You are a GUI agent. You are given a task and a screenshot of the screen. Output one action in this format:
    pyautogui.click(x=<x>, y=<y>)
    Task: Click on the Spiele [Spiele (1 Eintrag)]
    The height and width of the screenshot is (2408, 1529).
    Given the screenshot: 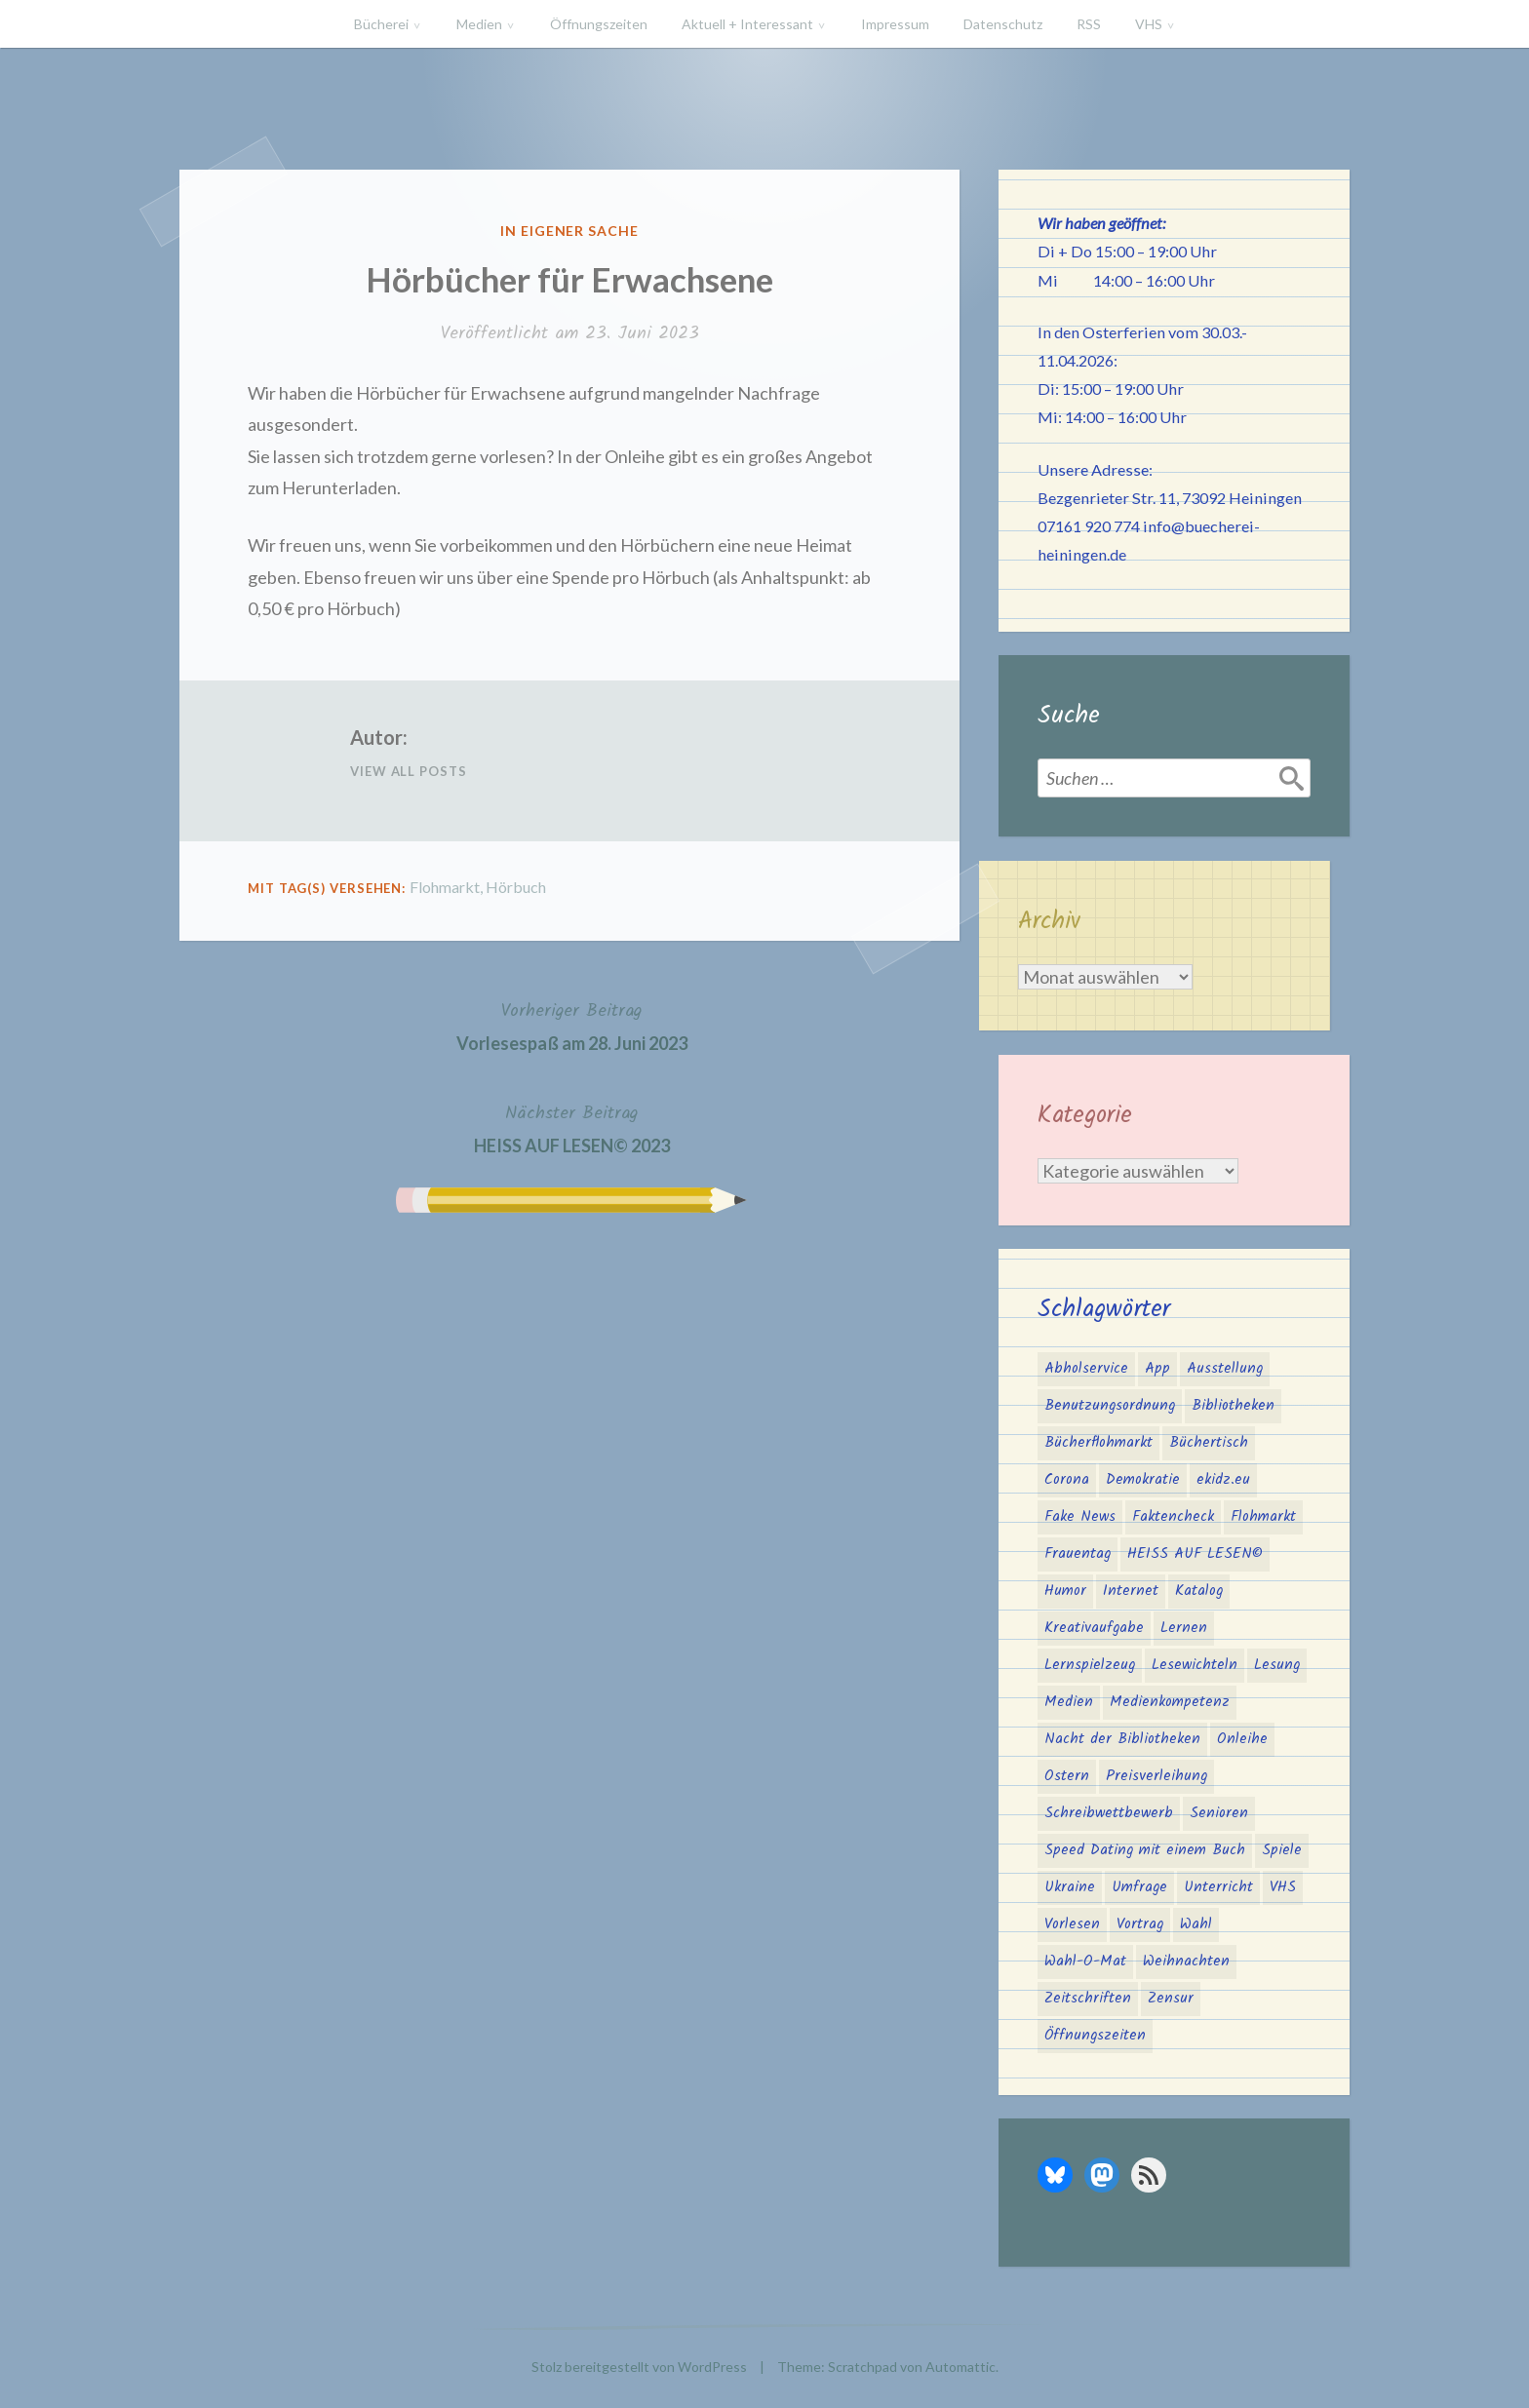 What is the action you would take?
    pyautogui.click(x=1282, y=1850)
    